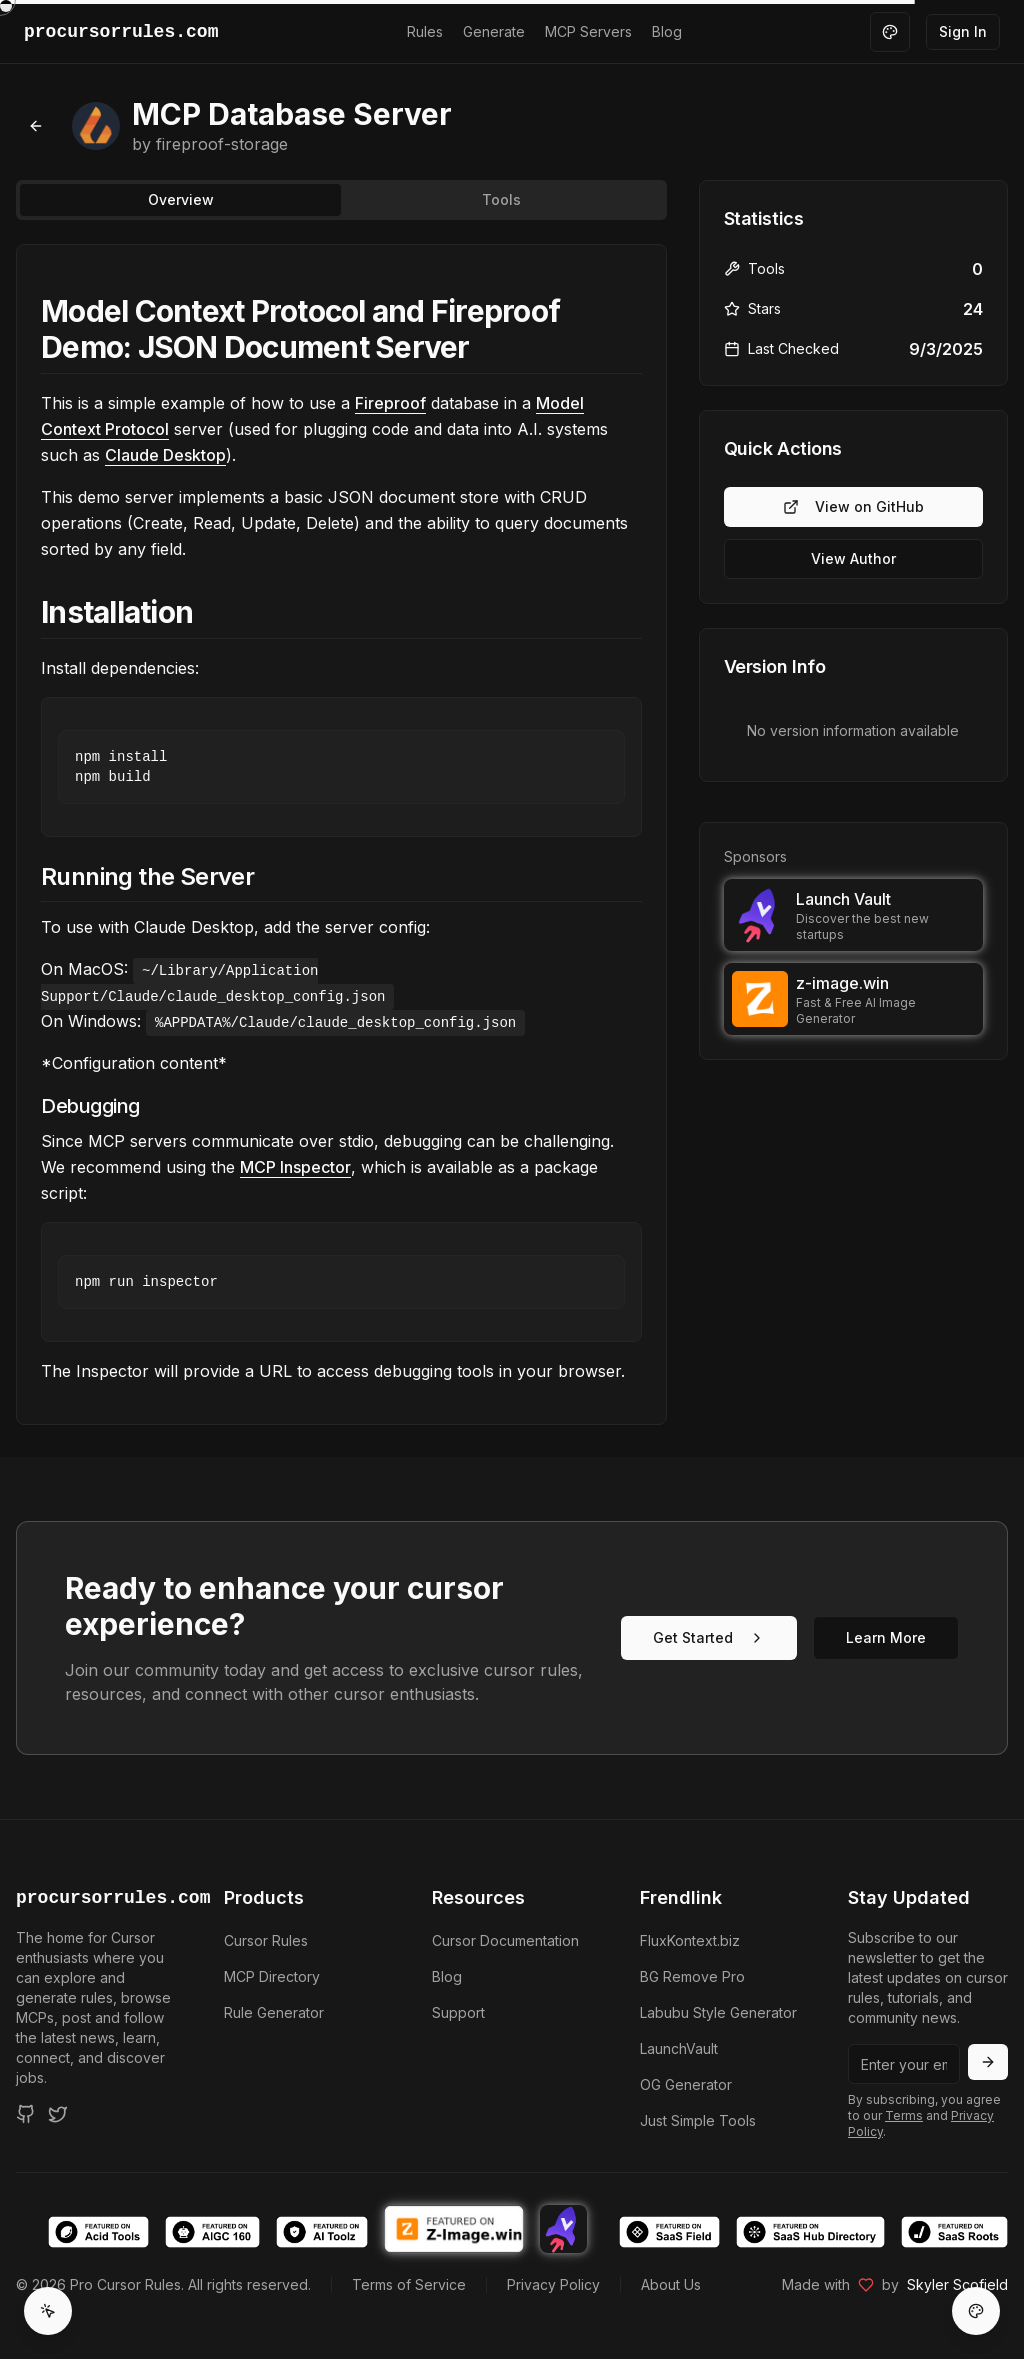  Describe the element at coordinates (709, 1637) in the screenshot. I see `Get Started` at that location.